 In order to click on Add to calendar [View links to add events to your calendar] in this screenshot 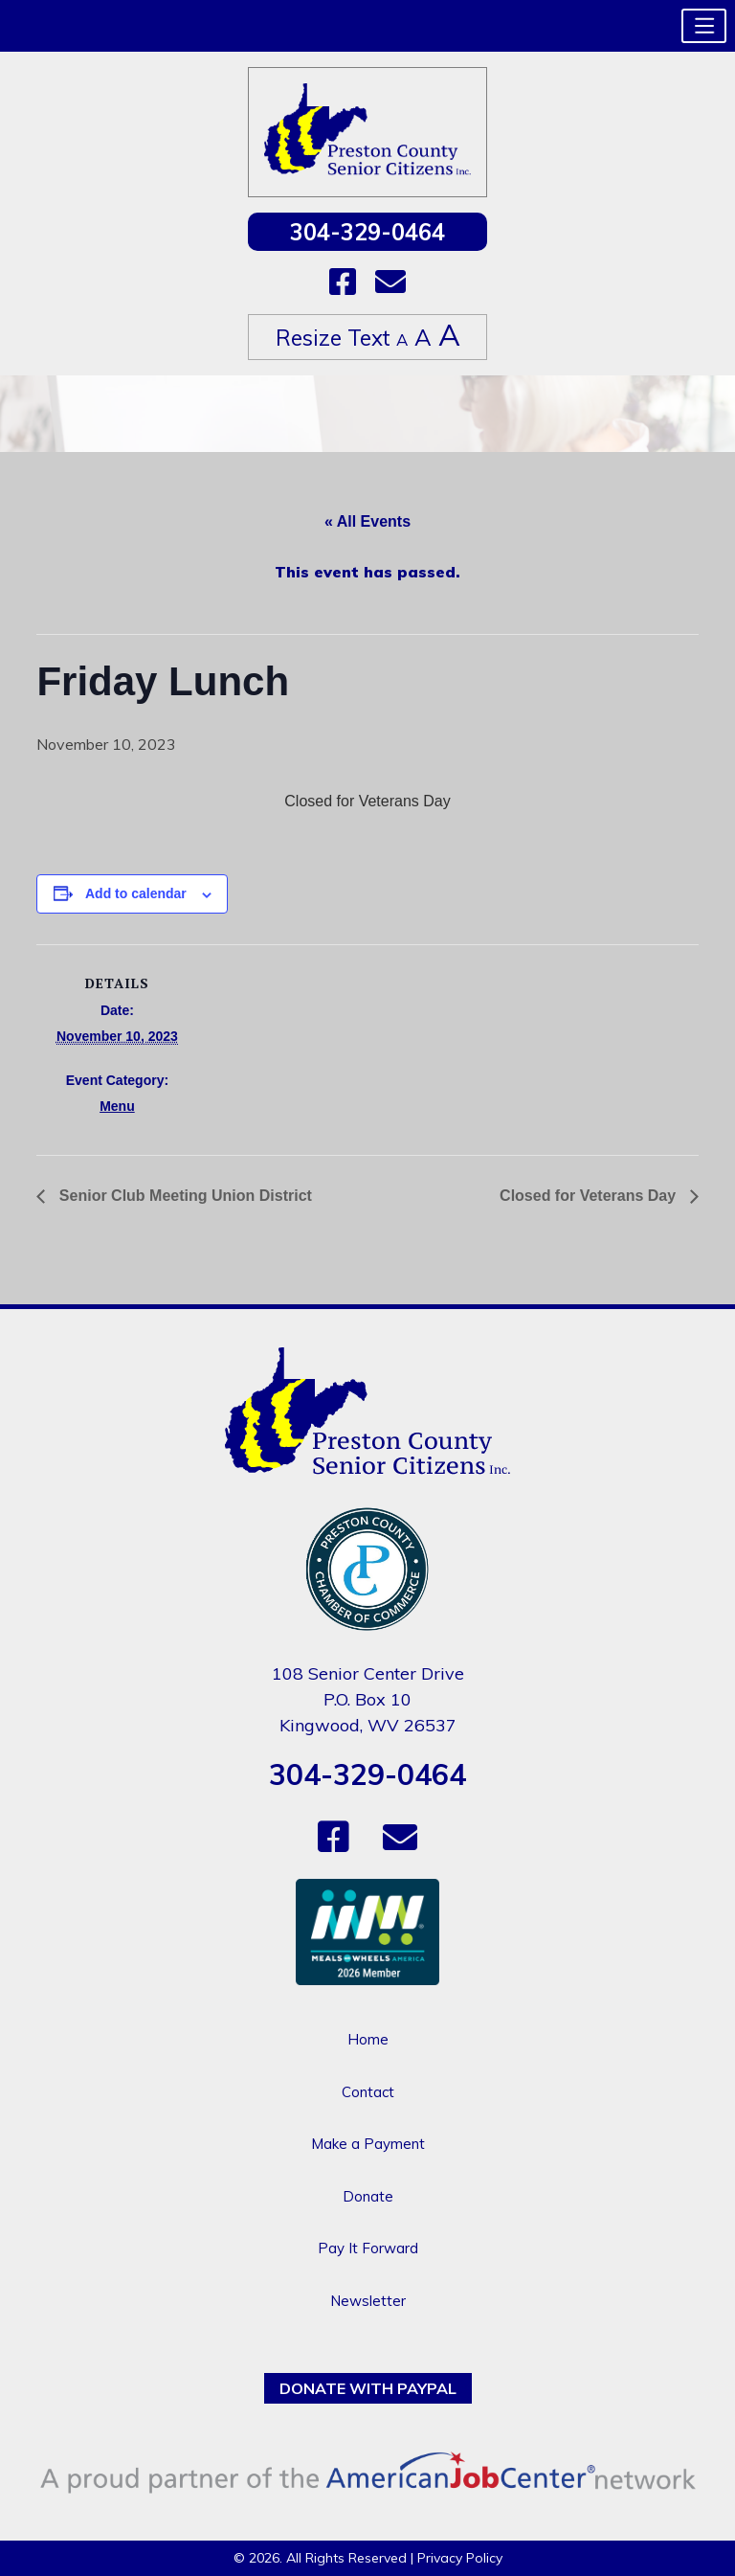, I will do `click(136, 893)`.